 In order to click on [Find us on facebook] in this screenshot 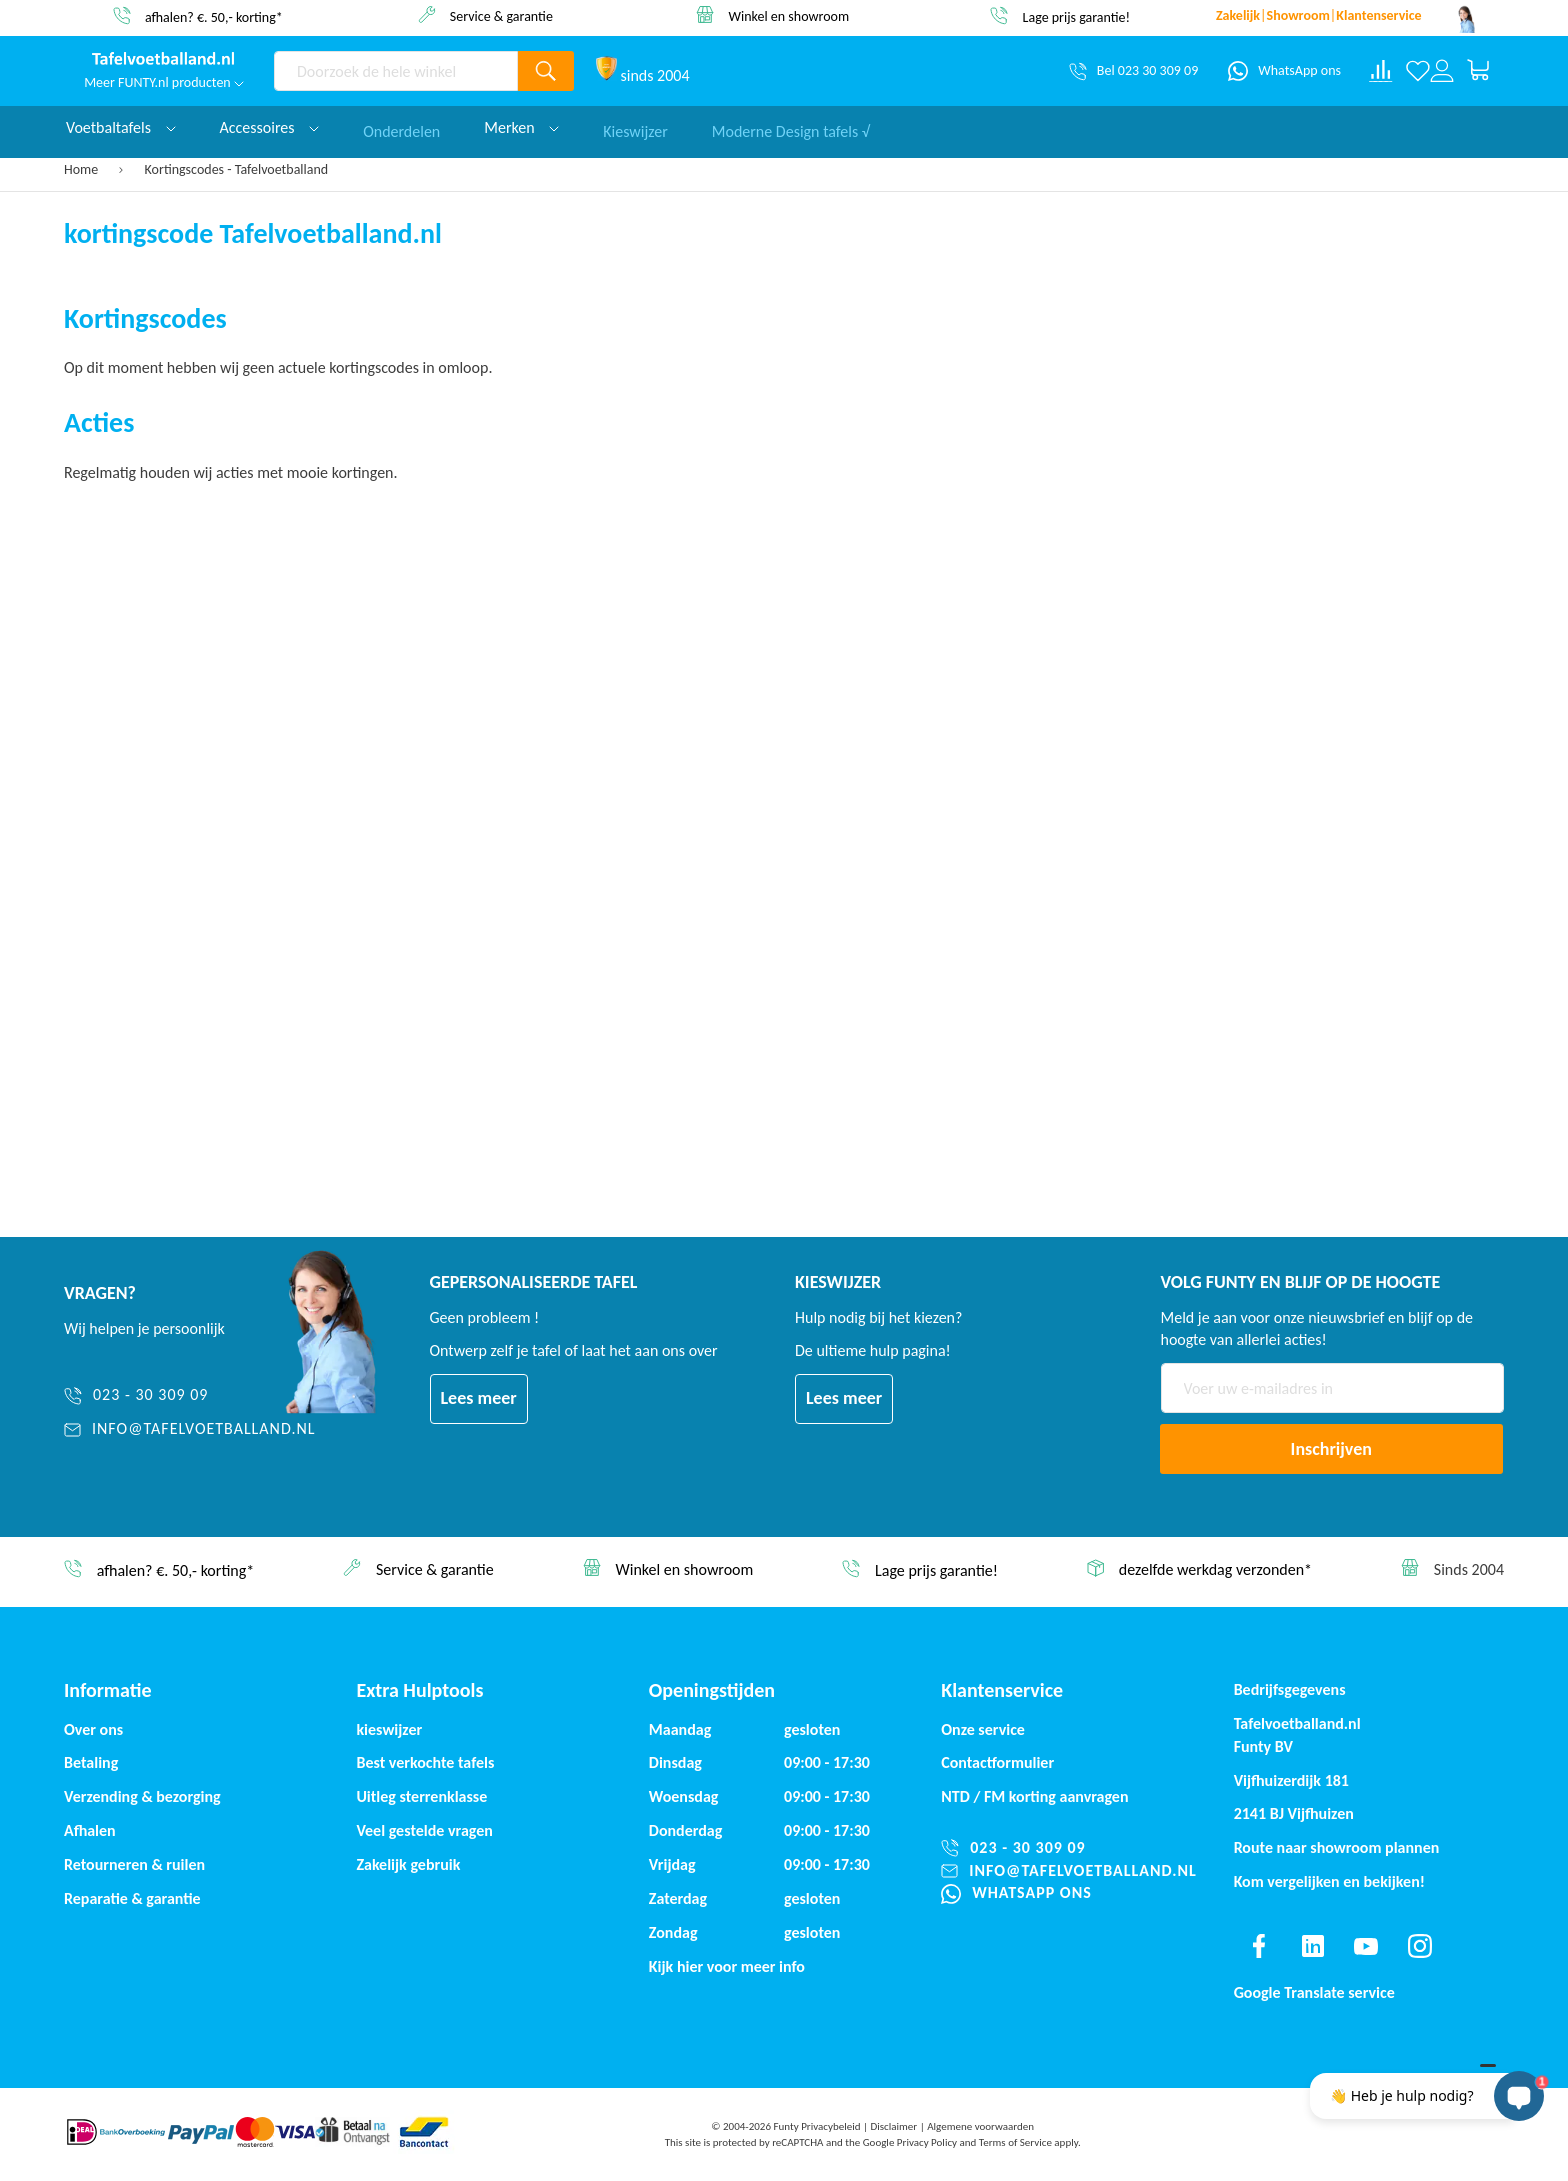, I will do `click(1259, 1946)`.